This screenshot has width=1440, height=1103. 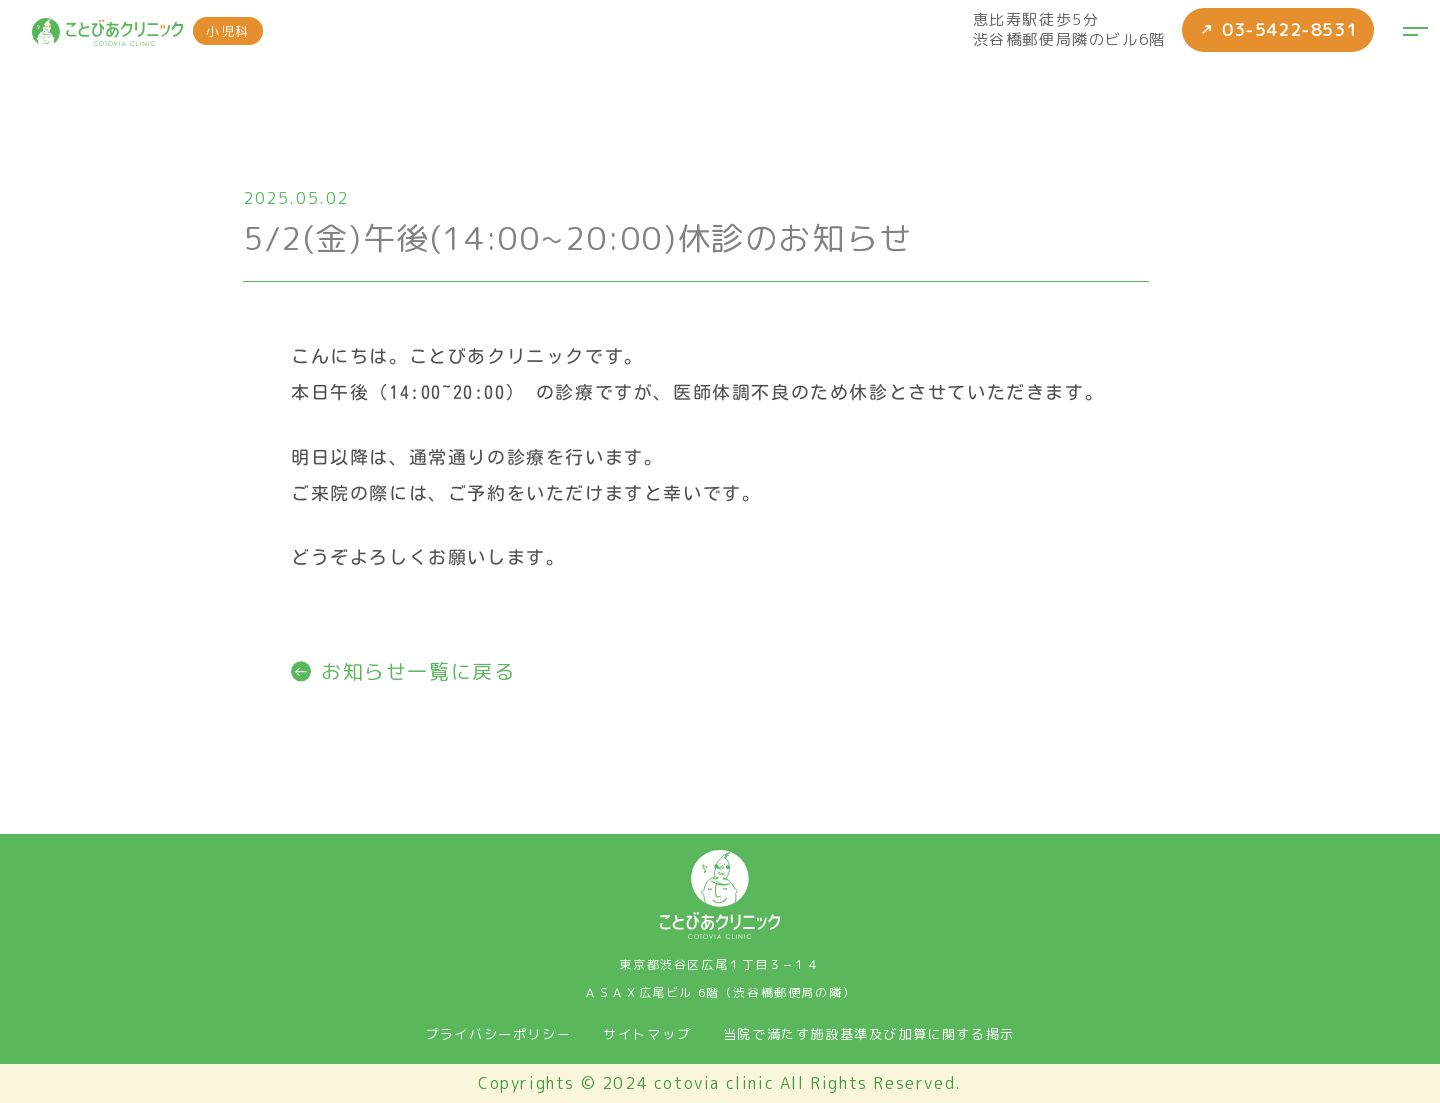 I want to click on 当院で満たす施設基準及び加算に関する掲示, so click(x=869, y=1034).